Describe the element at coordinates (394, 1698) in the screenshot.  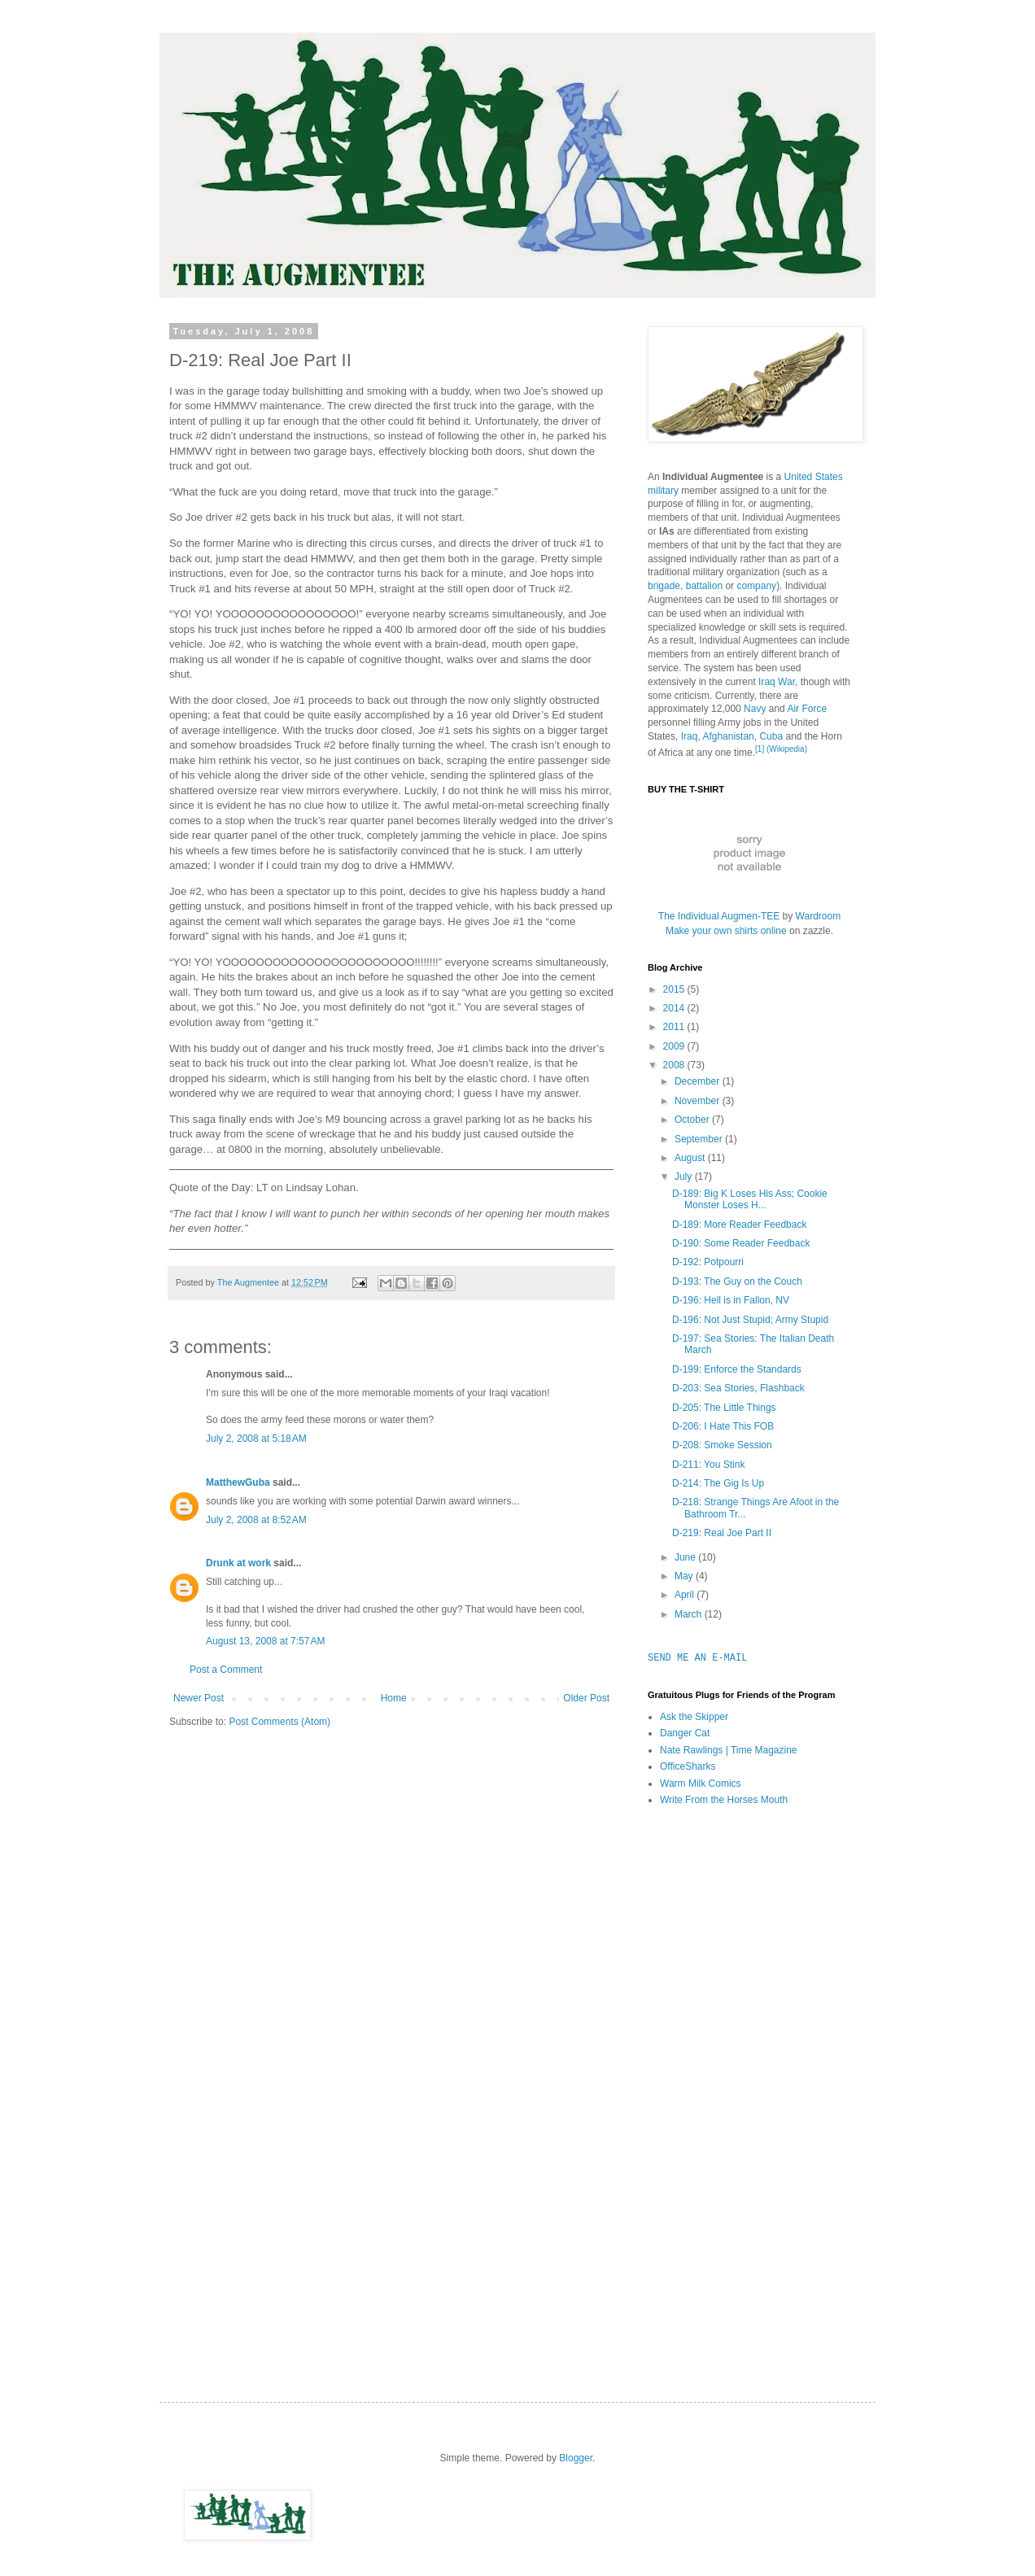
I see `Home` at that location.